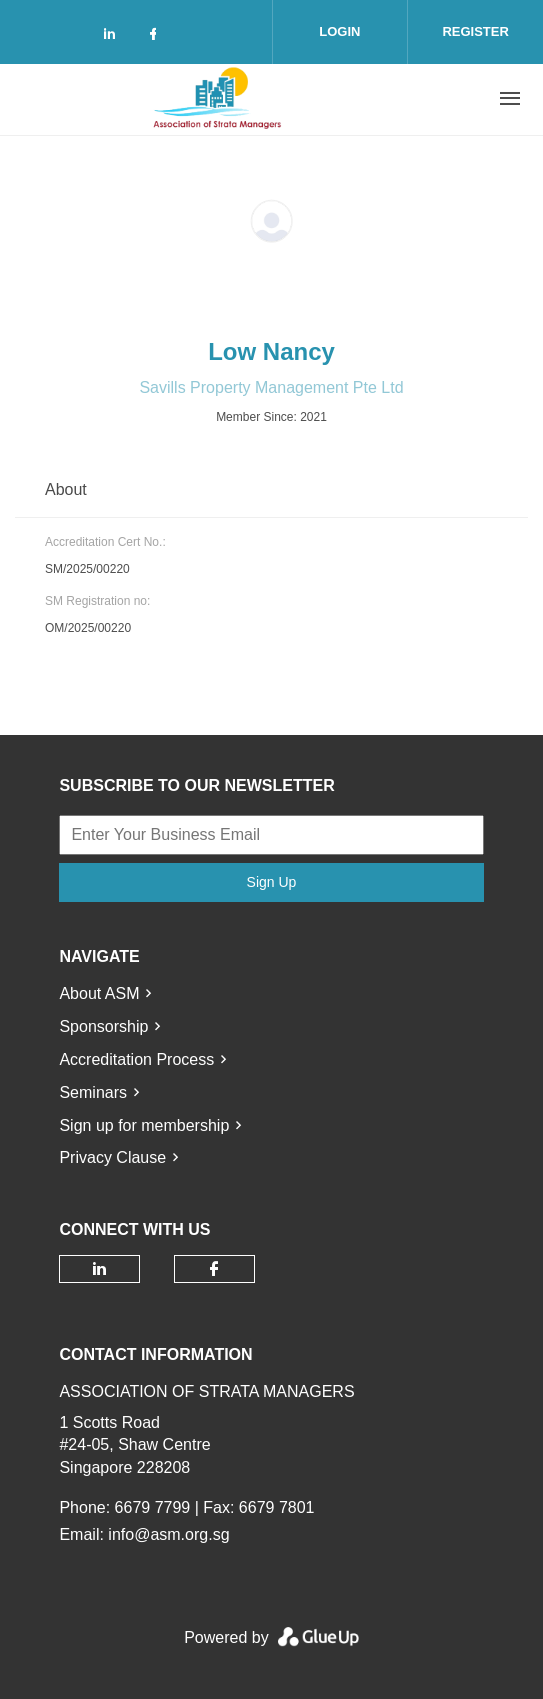 This screenshot has height=1699, width=543. What do you see at coordinates (272, 882) in the screenshot?
I see `Sign Up` at bounding box center [272, 882].